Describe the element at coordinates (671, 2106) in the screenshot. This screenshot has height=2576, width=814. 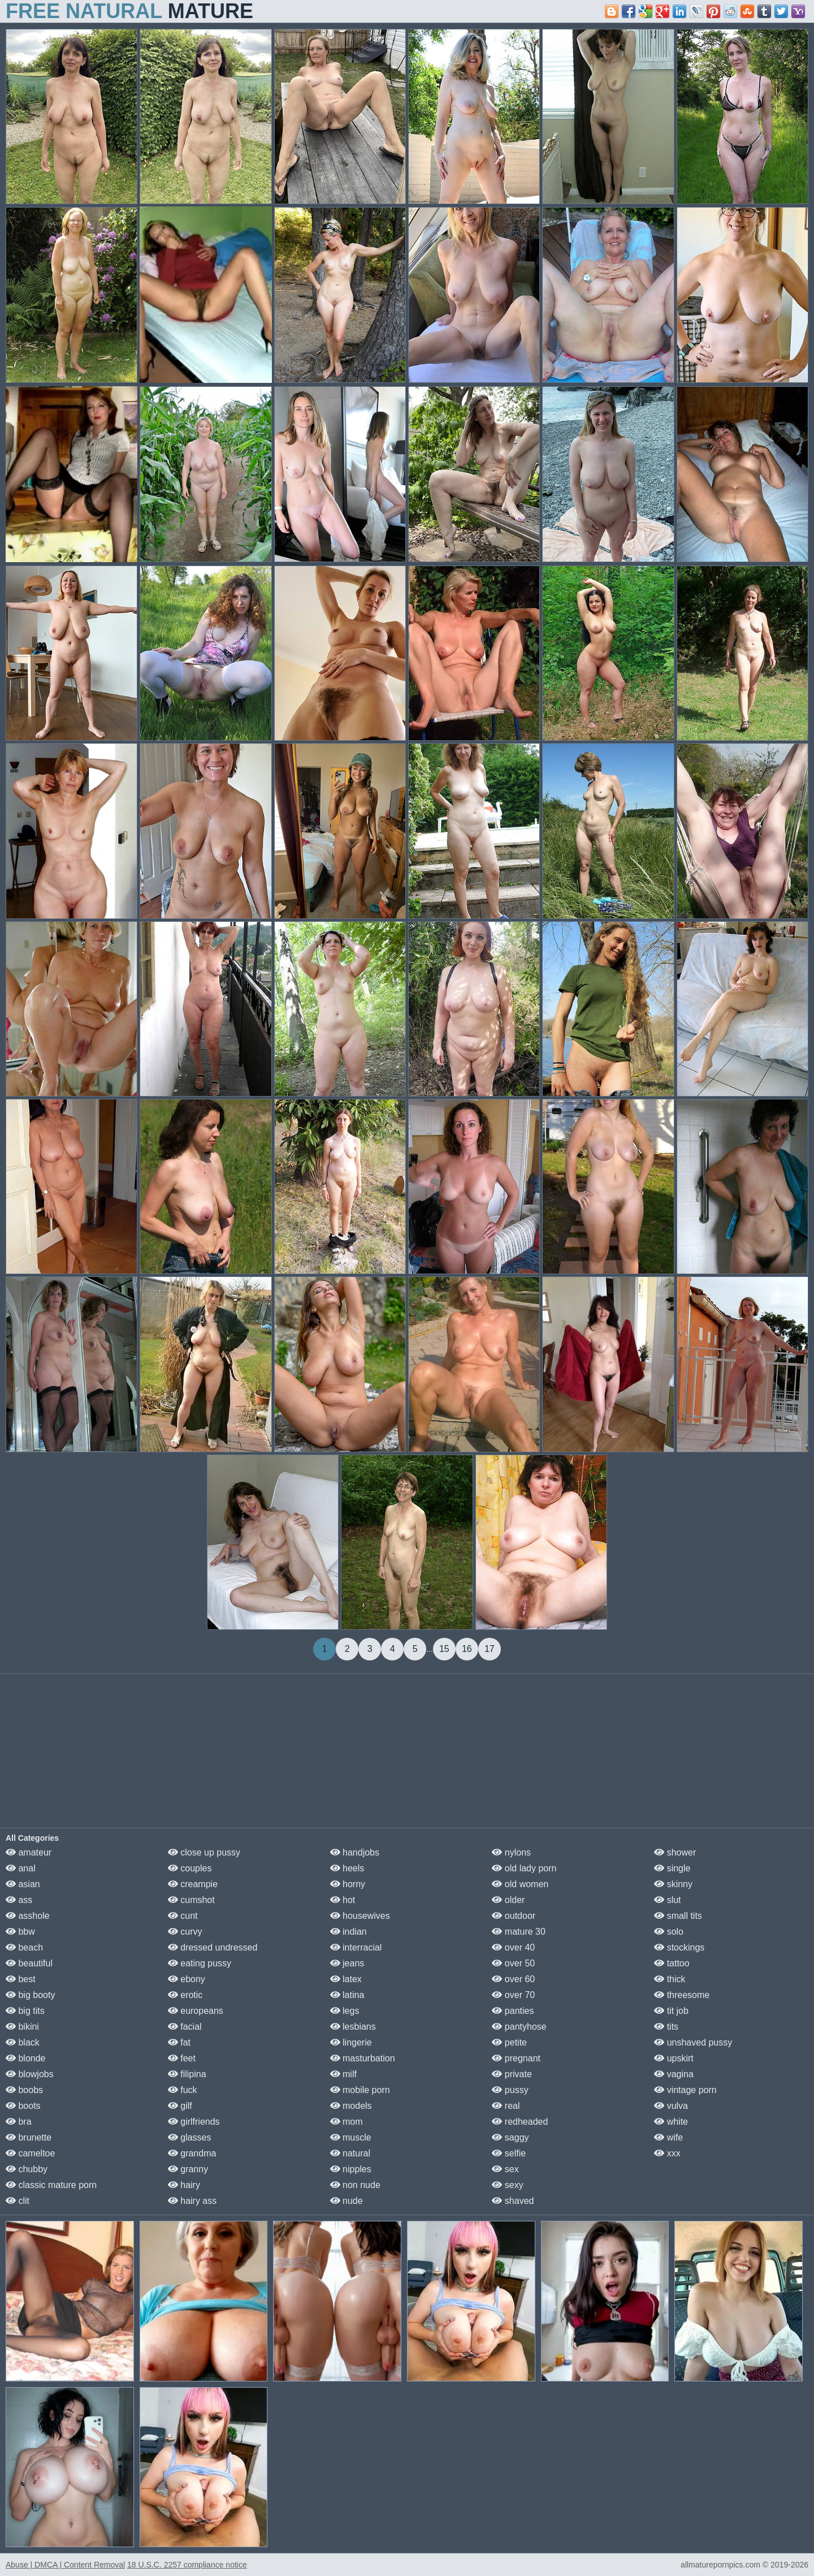
I see `vulva` at that location.